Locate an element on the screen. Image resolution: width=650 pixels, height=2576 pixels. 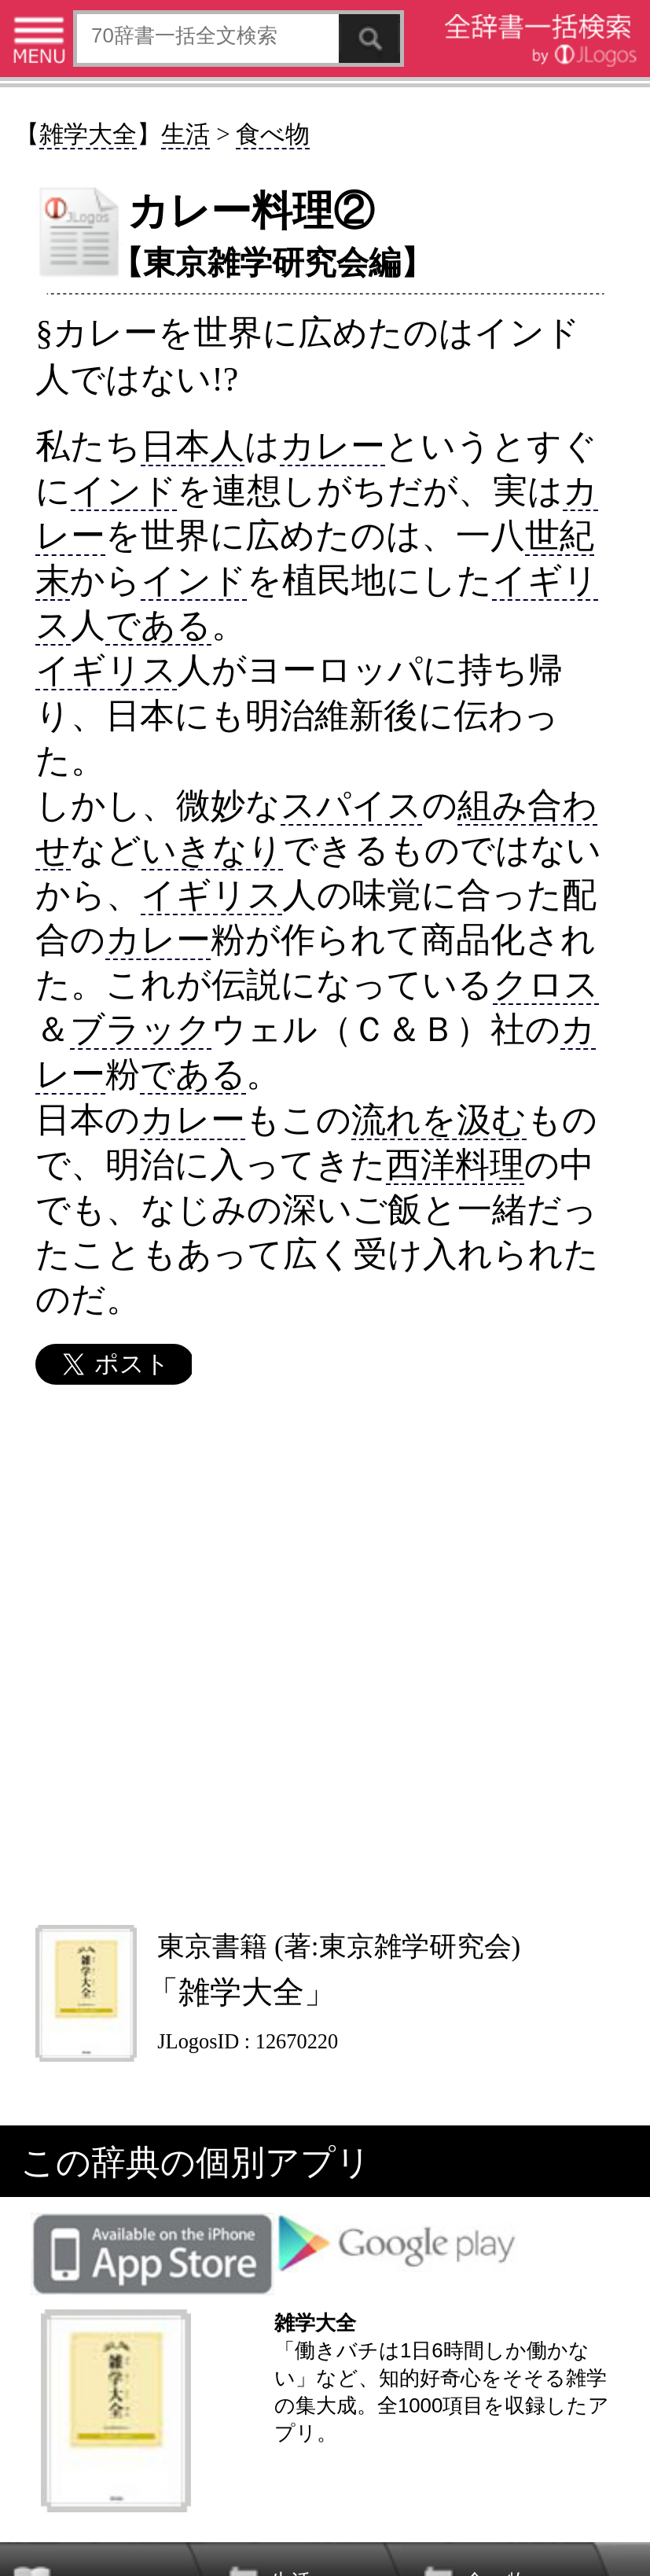
イギリス is located at coordinates (106, 669).